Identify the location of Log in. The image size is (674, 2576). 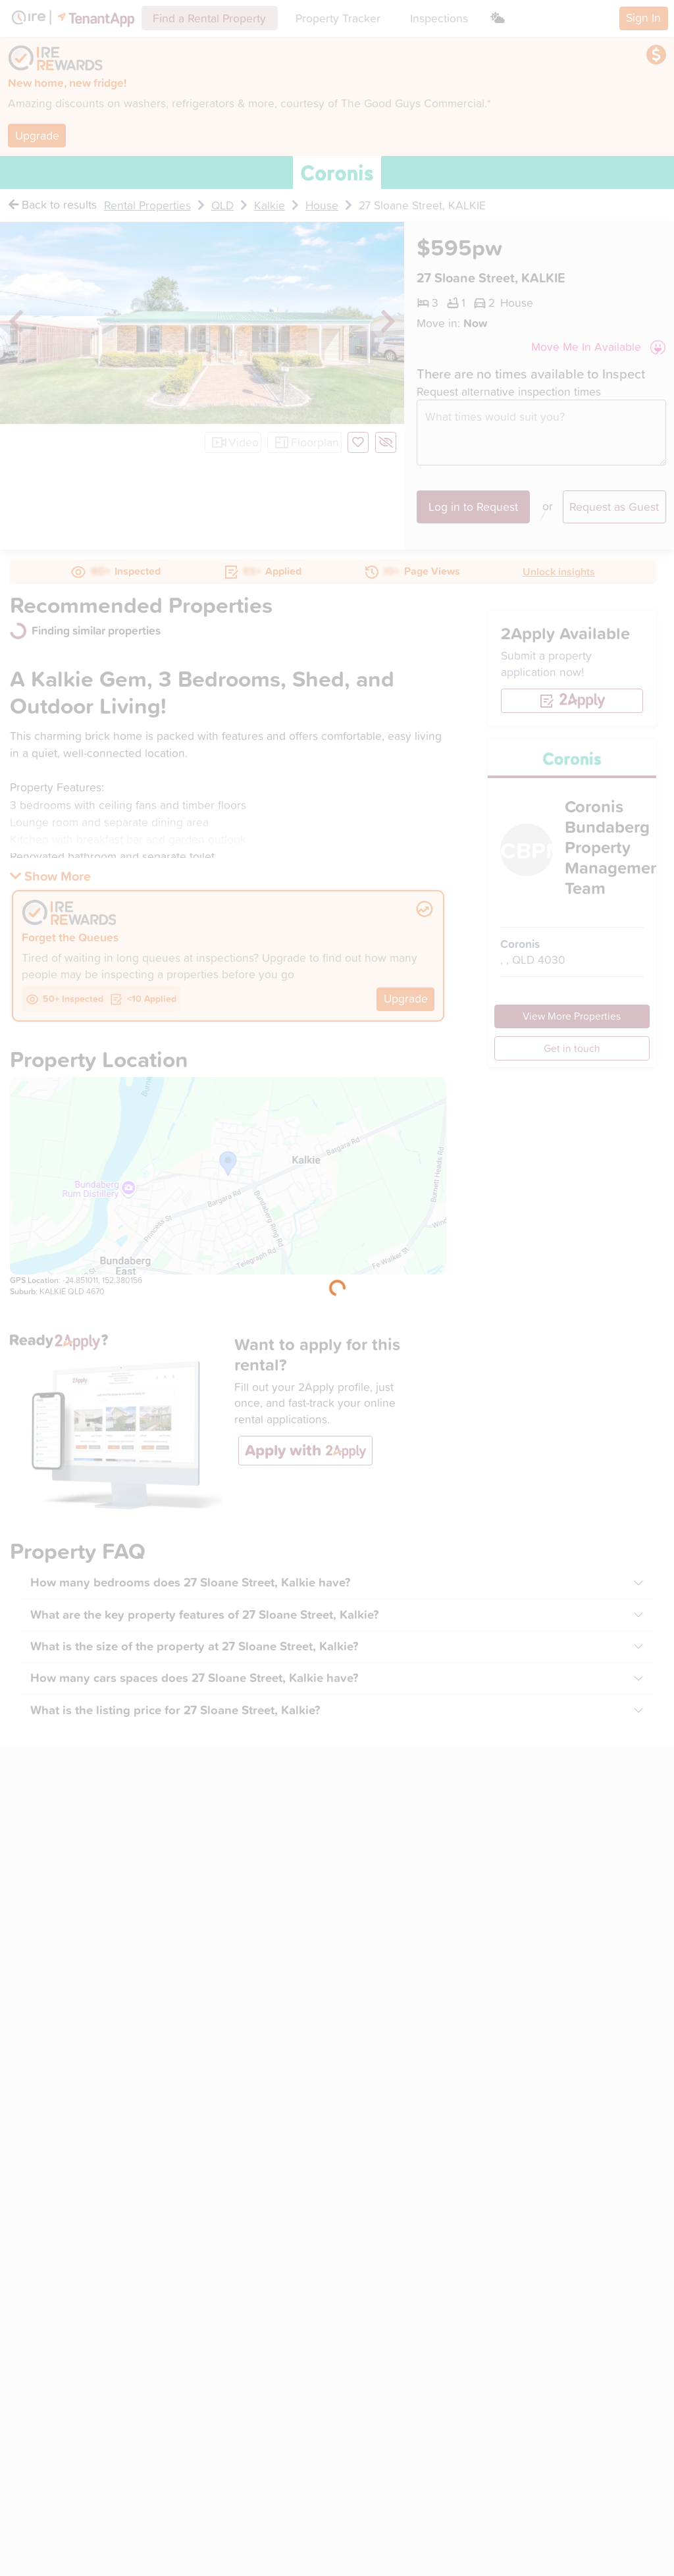
(473, 506).